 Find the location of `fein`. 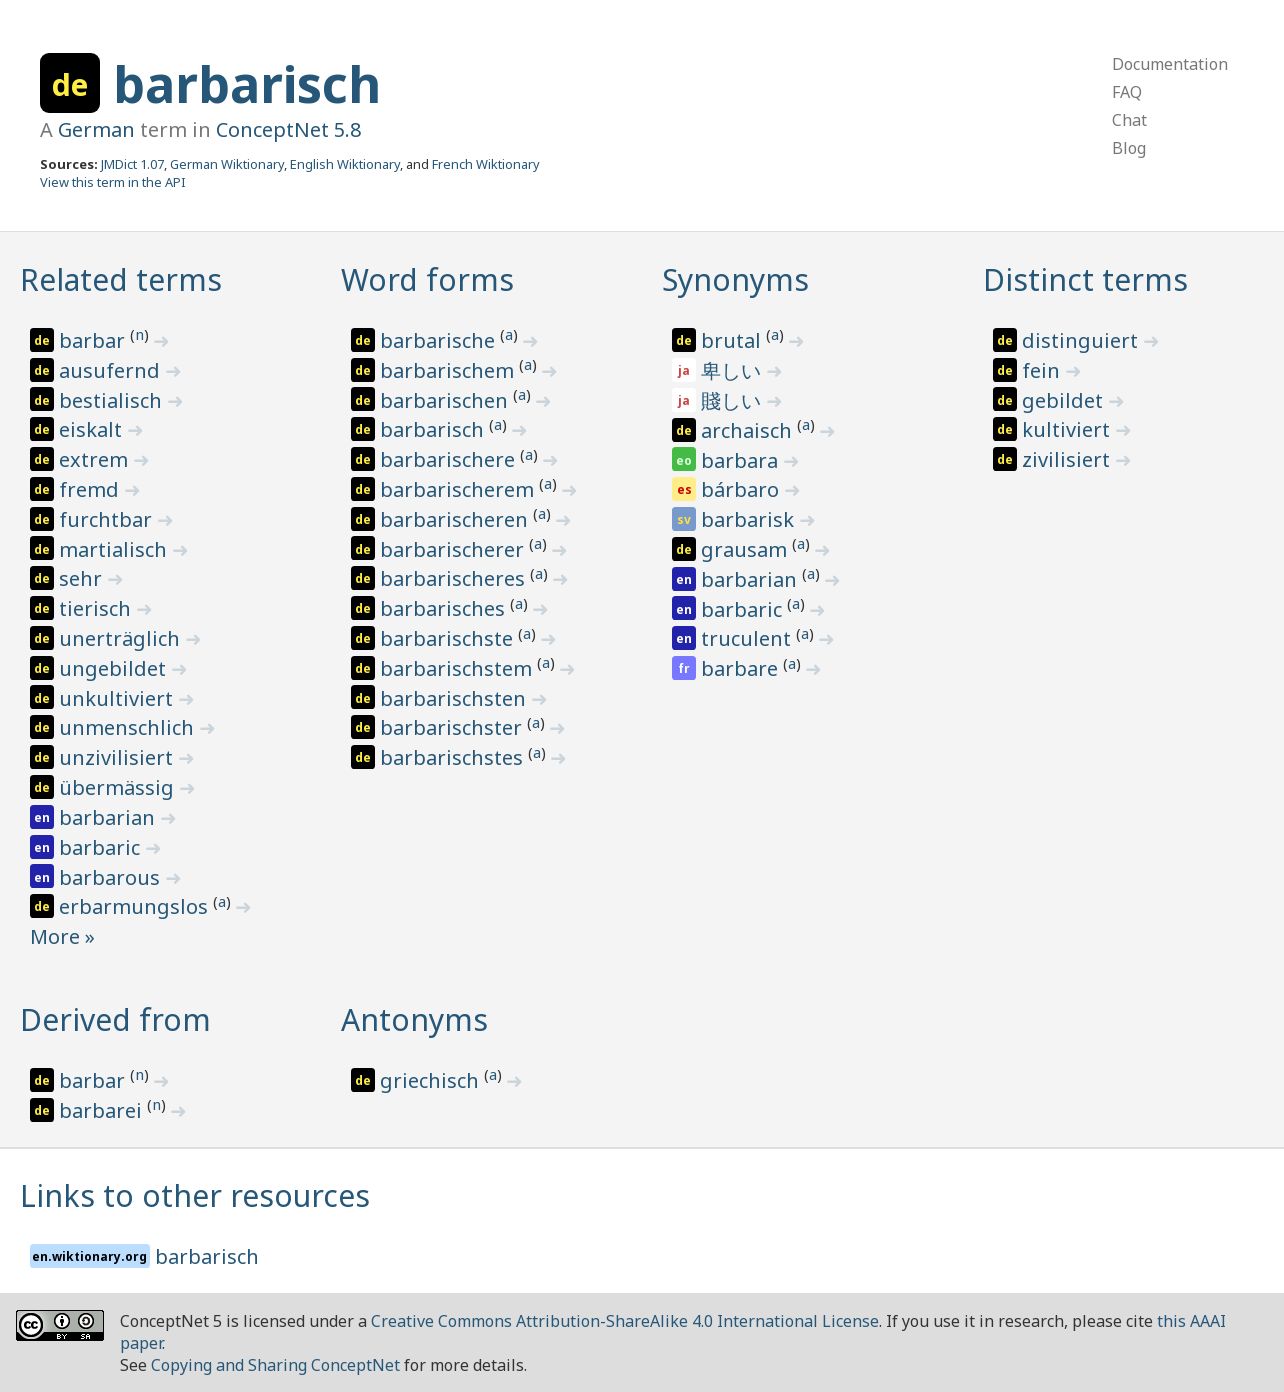

fein is located at coordinates (1043, 370).